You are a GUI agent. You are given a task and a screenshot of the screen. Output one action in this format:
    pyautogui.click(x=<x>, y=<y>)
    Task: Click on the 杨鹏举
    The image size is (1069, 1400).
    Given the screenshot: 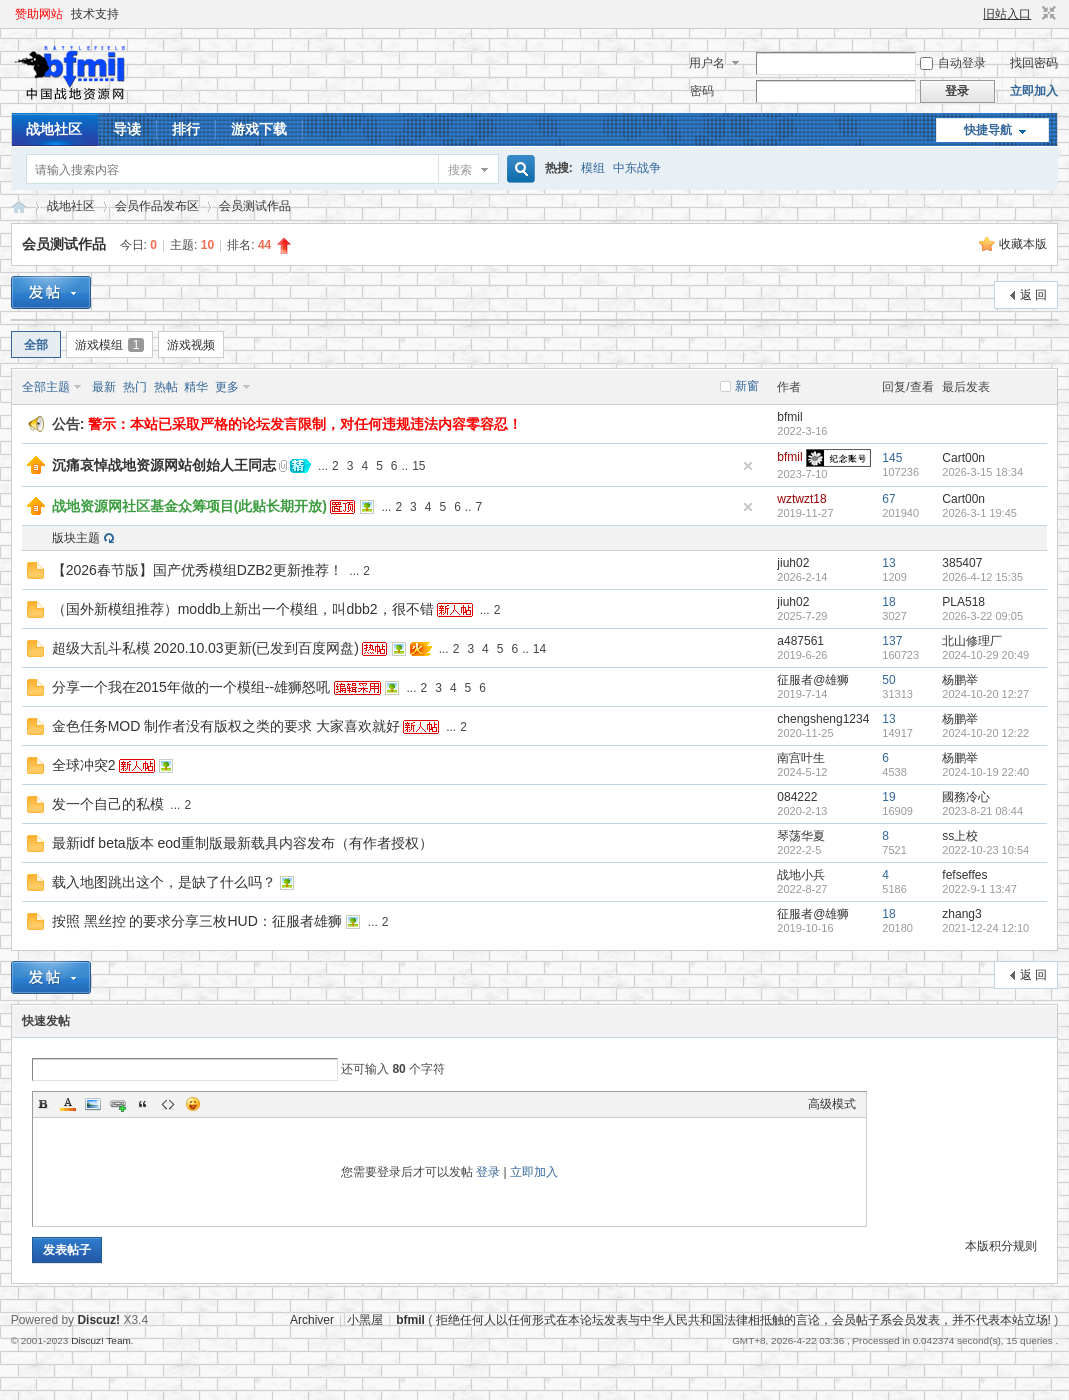 What is the action you would take?
    pyautogui.click(x=960, y=680)
    